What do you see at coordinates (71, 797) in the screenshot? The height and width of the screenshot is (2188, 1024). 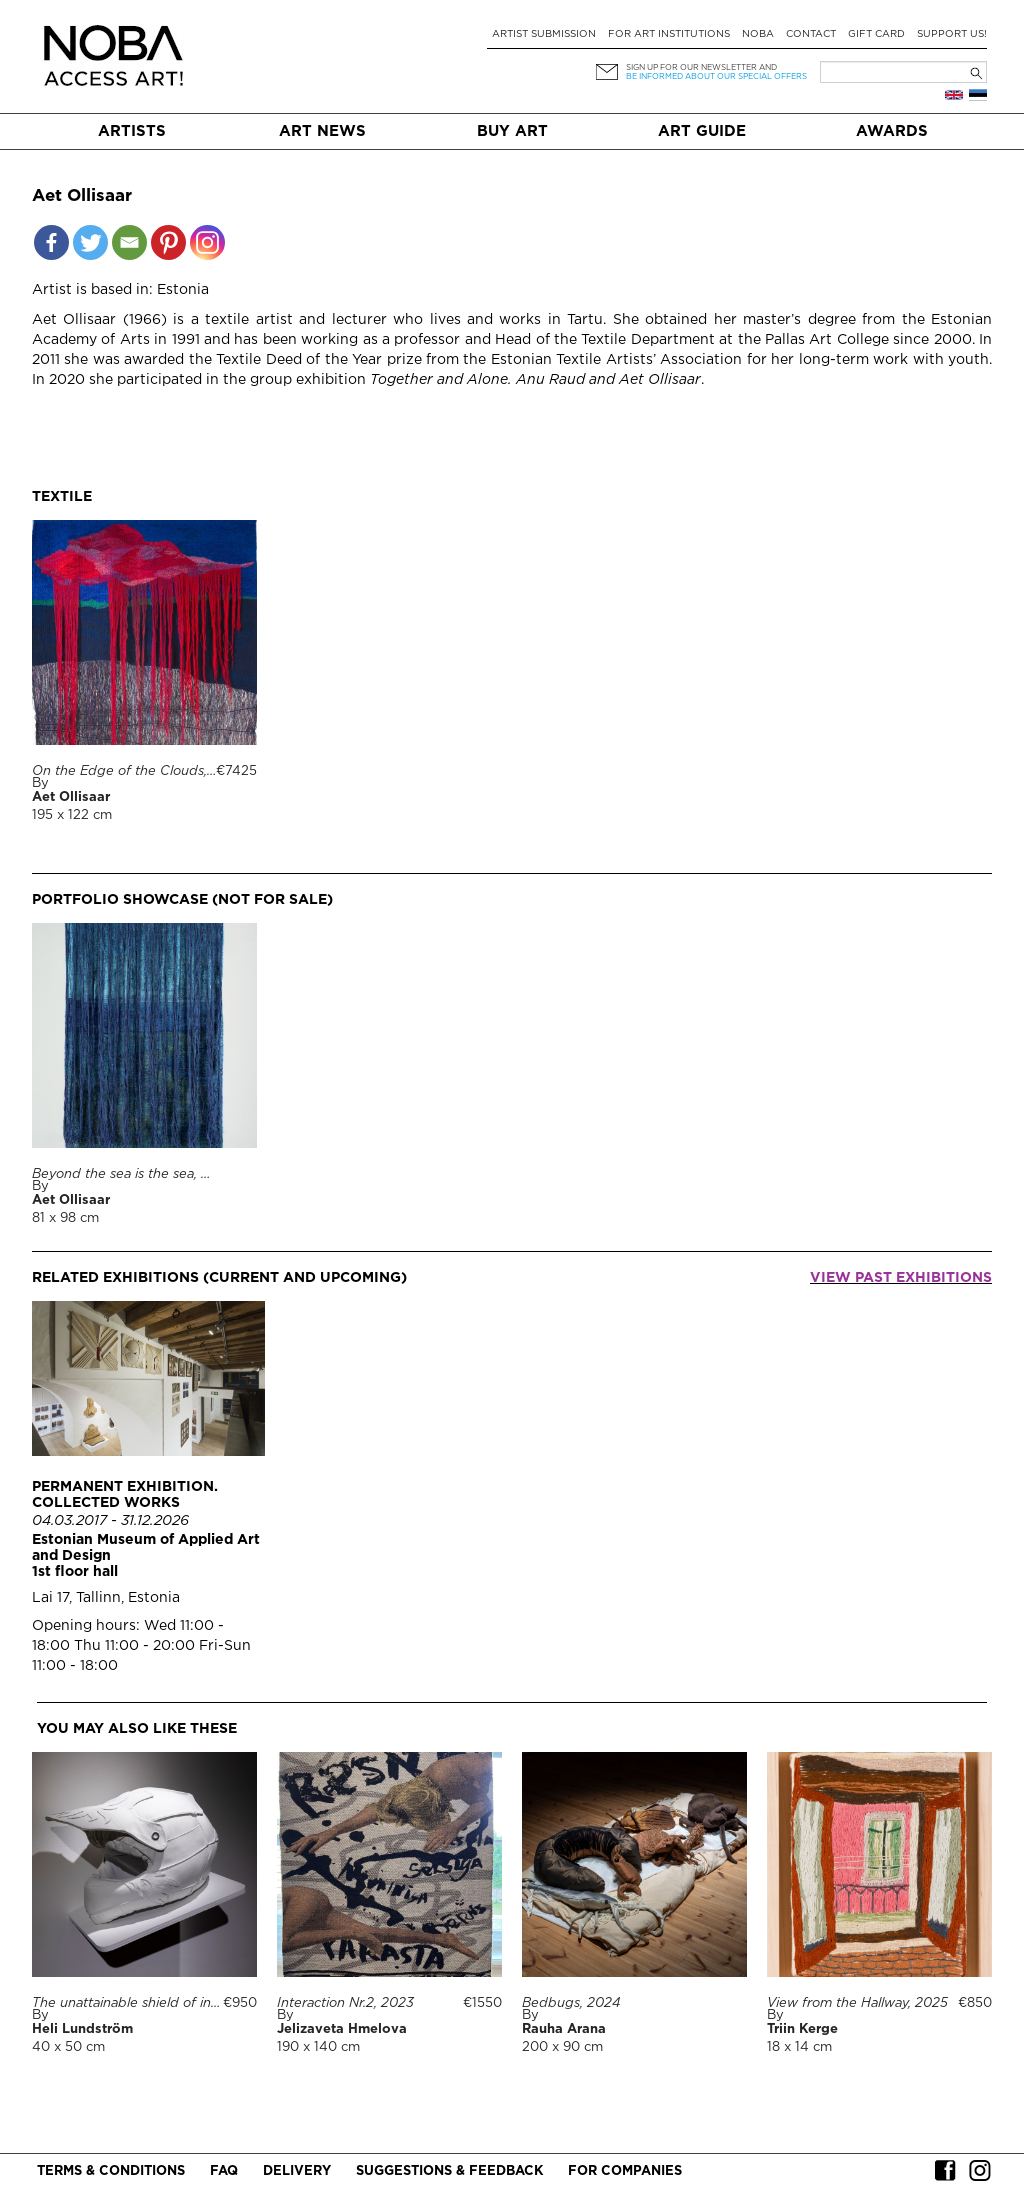 I see `Aet Ollisaar` at bounding box center [71, 797].